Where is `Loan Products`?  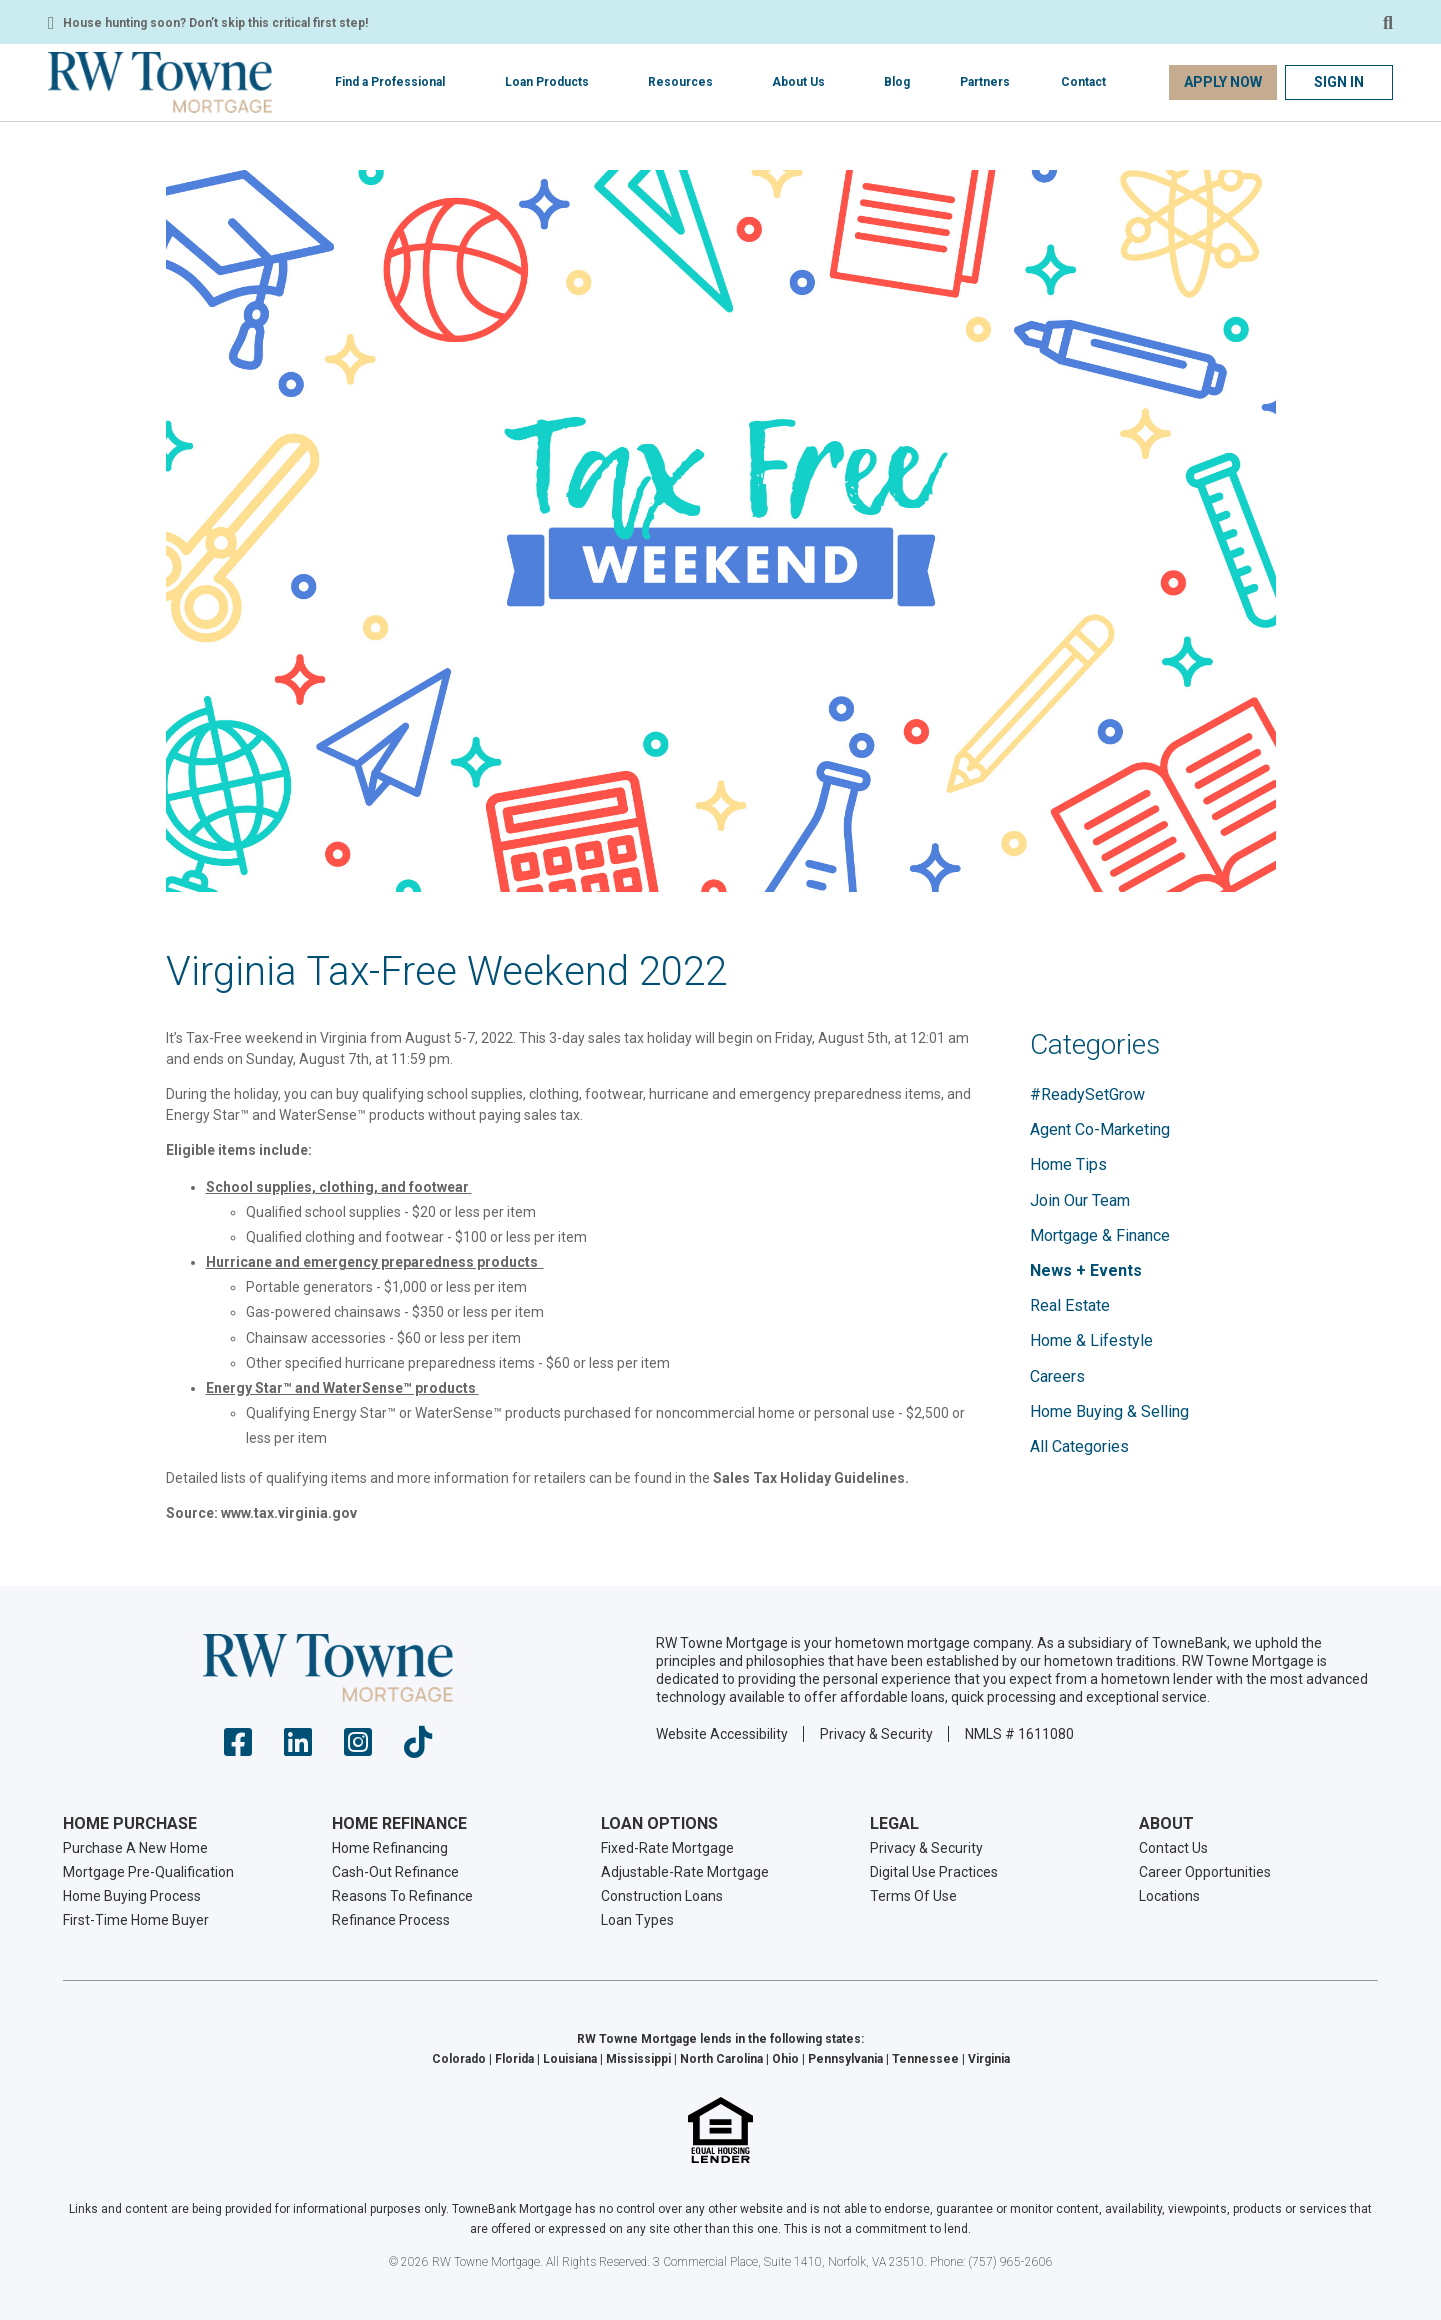 Loan Products is located at coordinates (547, 82).